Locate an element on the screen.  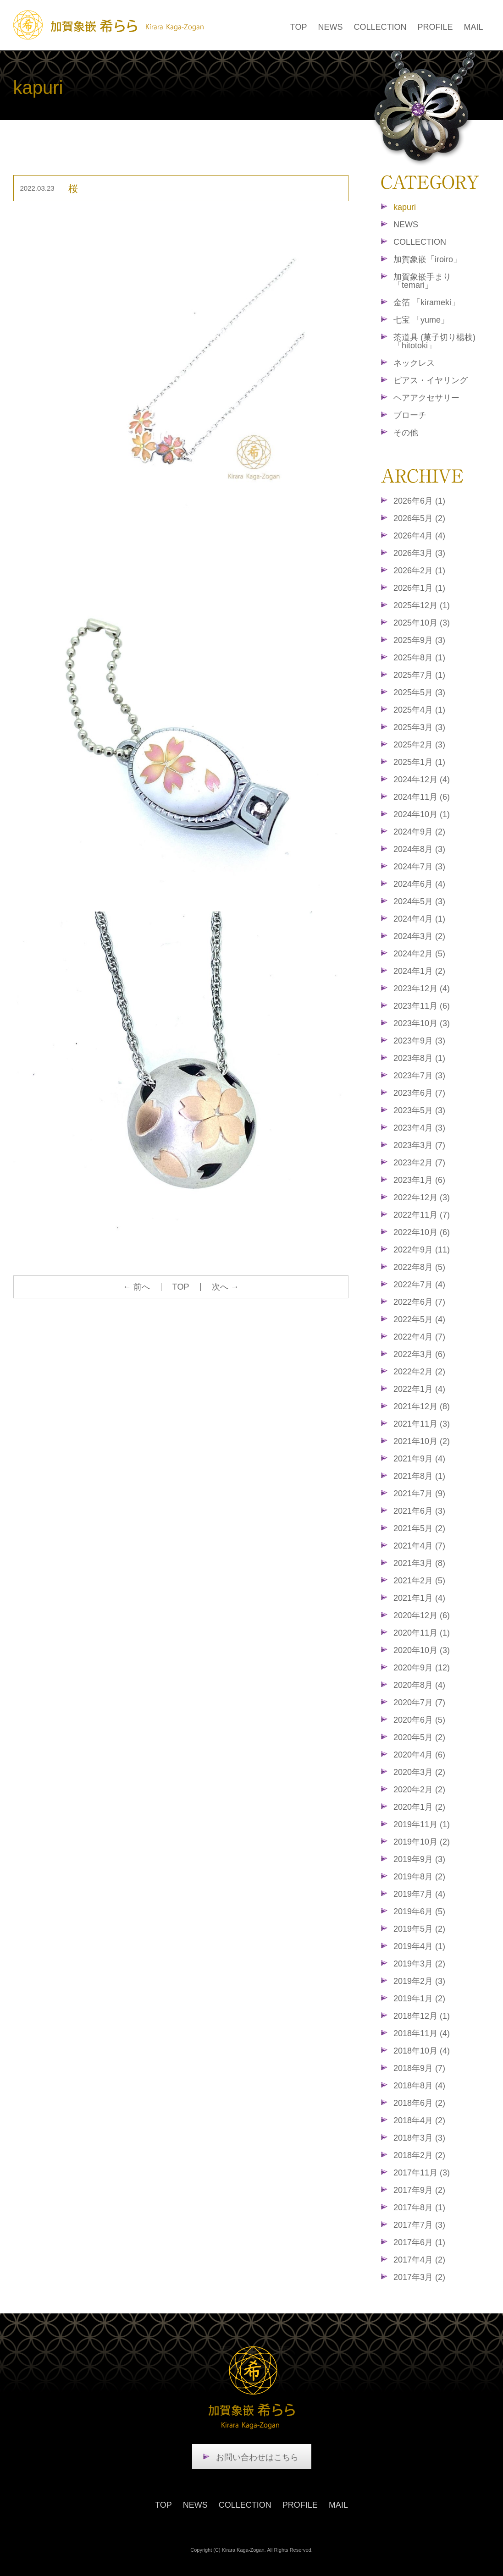
2021年4月 (7) is located at coordinates (419, 1545).